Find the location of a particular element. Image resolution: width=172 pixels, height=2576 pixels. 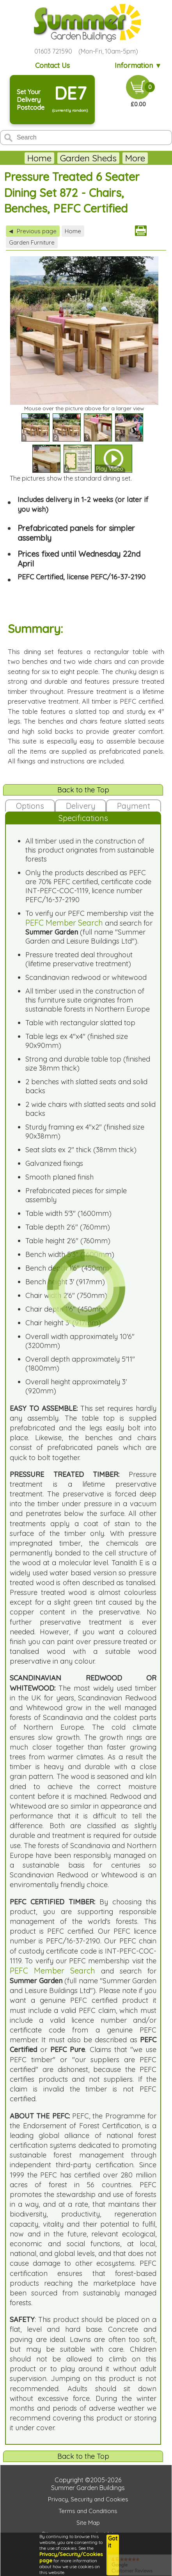

Home is located at coordinates (39, 158).